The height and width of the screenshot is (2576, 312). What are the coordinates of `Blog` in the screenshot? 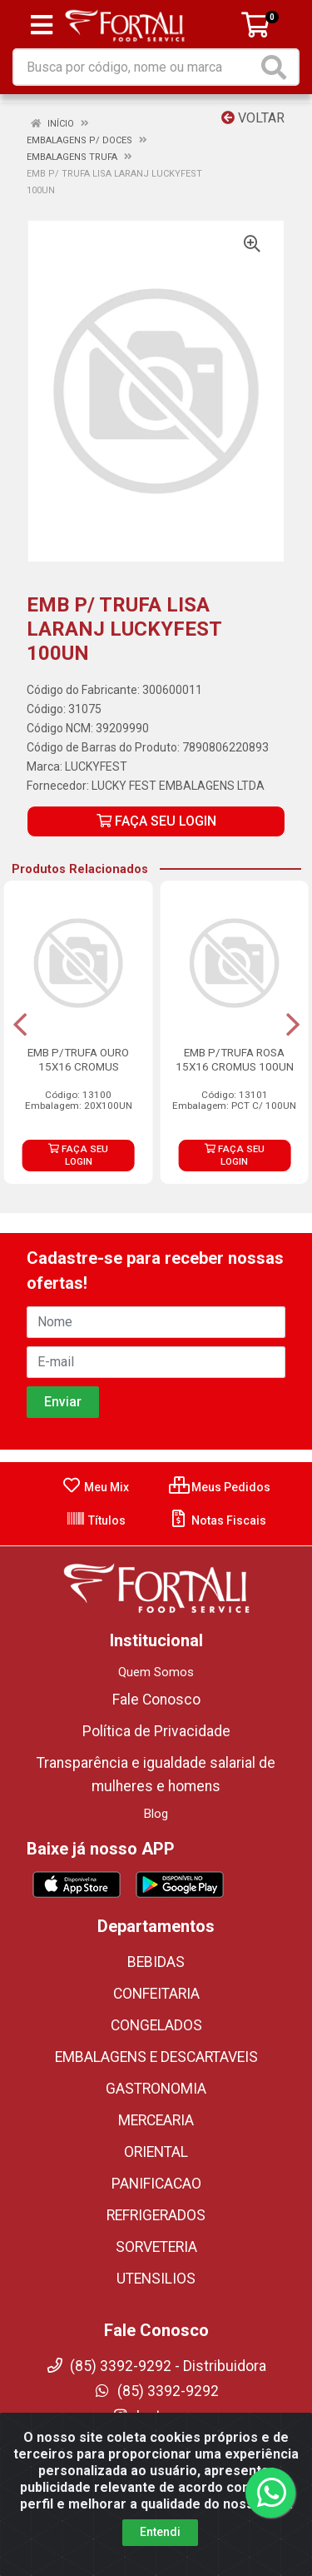 It's located at (156, 1813).